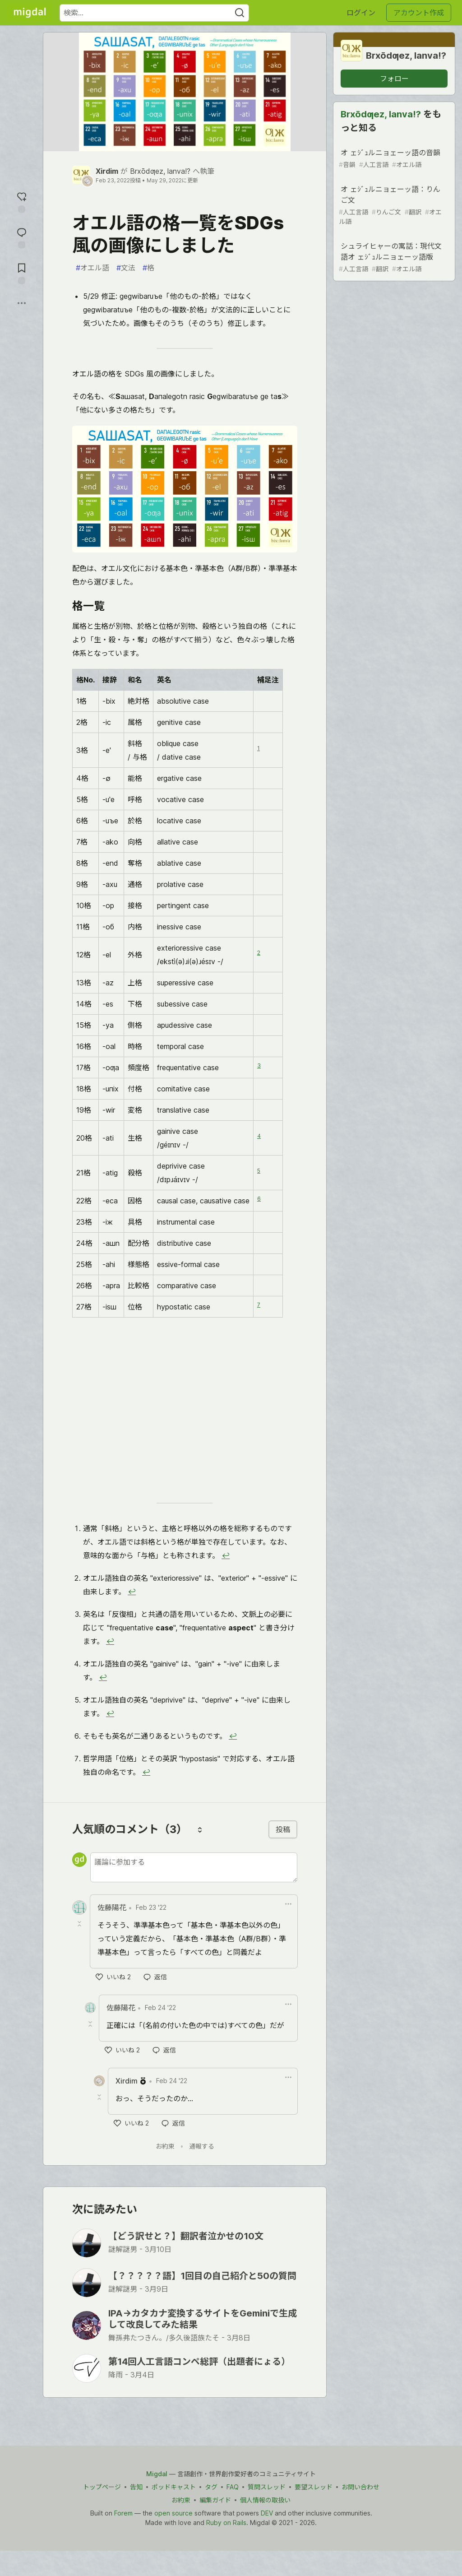  Describe the element at coordinates (21, 237) in the screenshot. I see `[コメントに飛ぶ]` at that location.